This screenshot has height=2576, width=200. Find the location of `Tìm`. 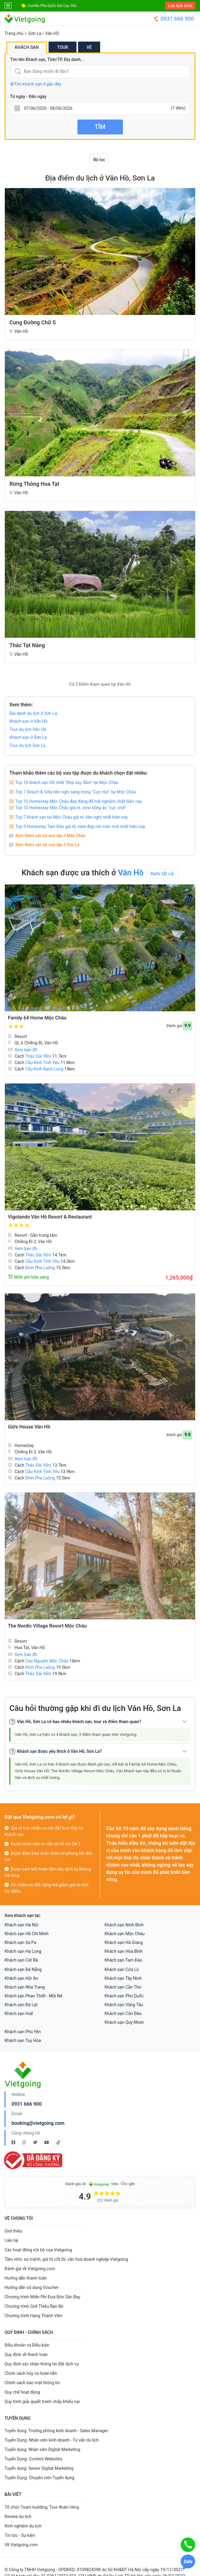

Tìm is located at coordinates (100, 126).